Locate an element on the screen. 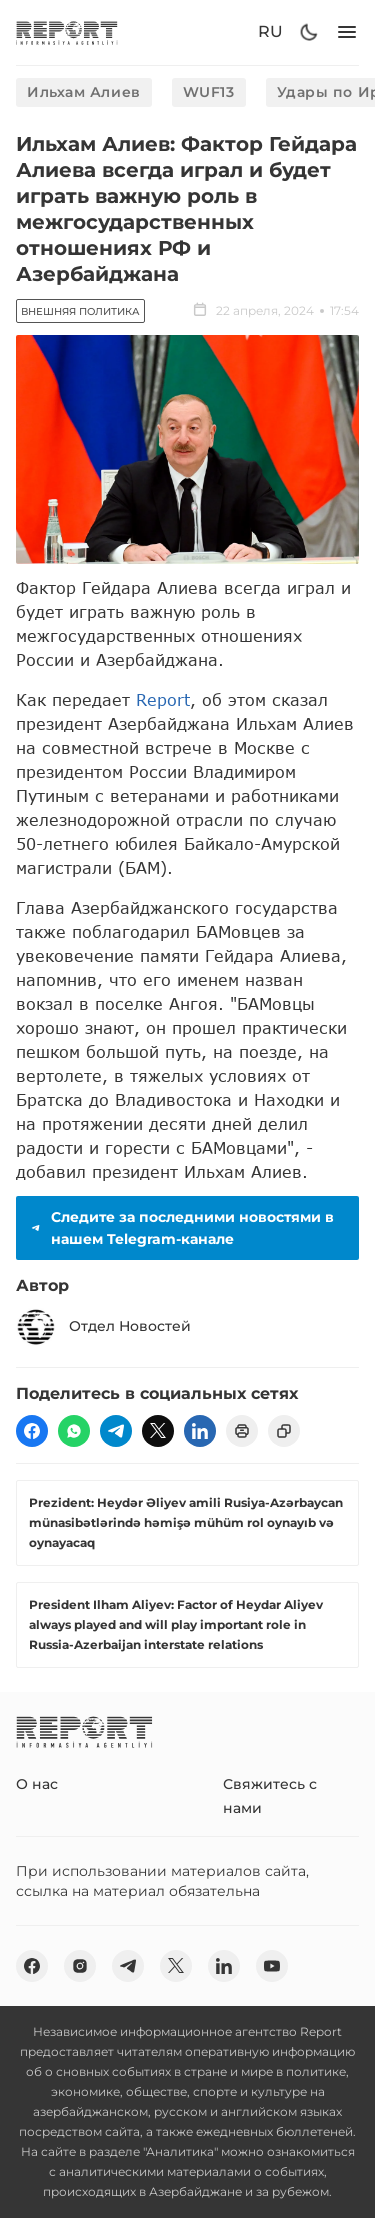 The height and width of the screenshot is (2218, 375). Ильхам Алиев is located at coordinates (84, 92).